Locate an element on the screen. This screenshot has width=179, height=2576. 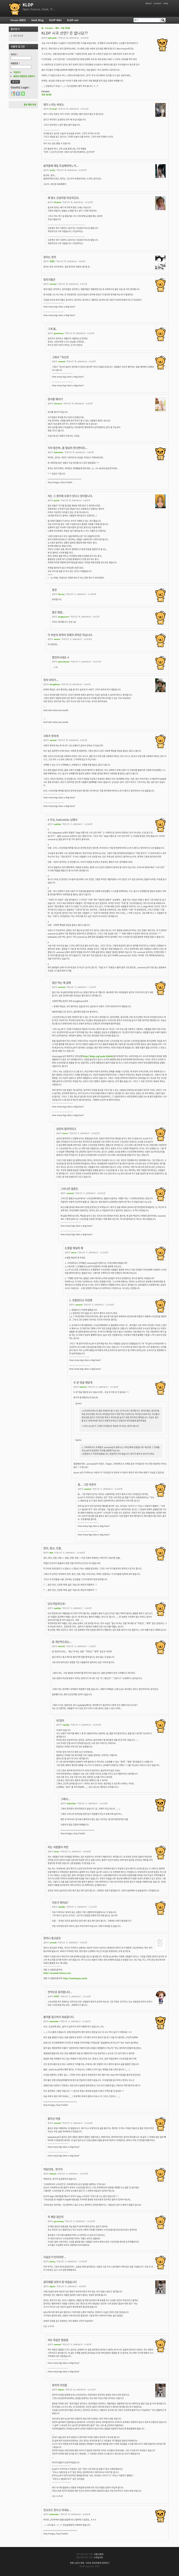
HongiKeam is located at coordinates (55, 684).